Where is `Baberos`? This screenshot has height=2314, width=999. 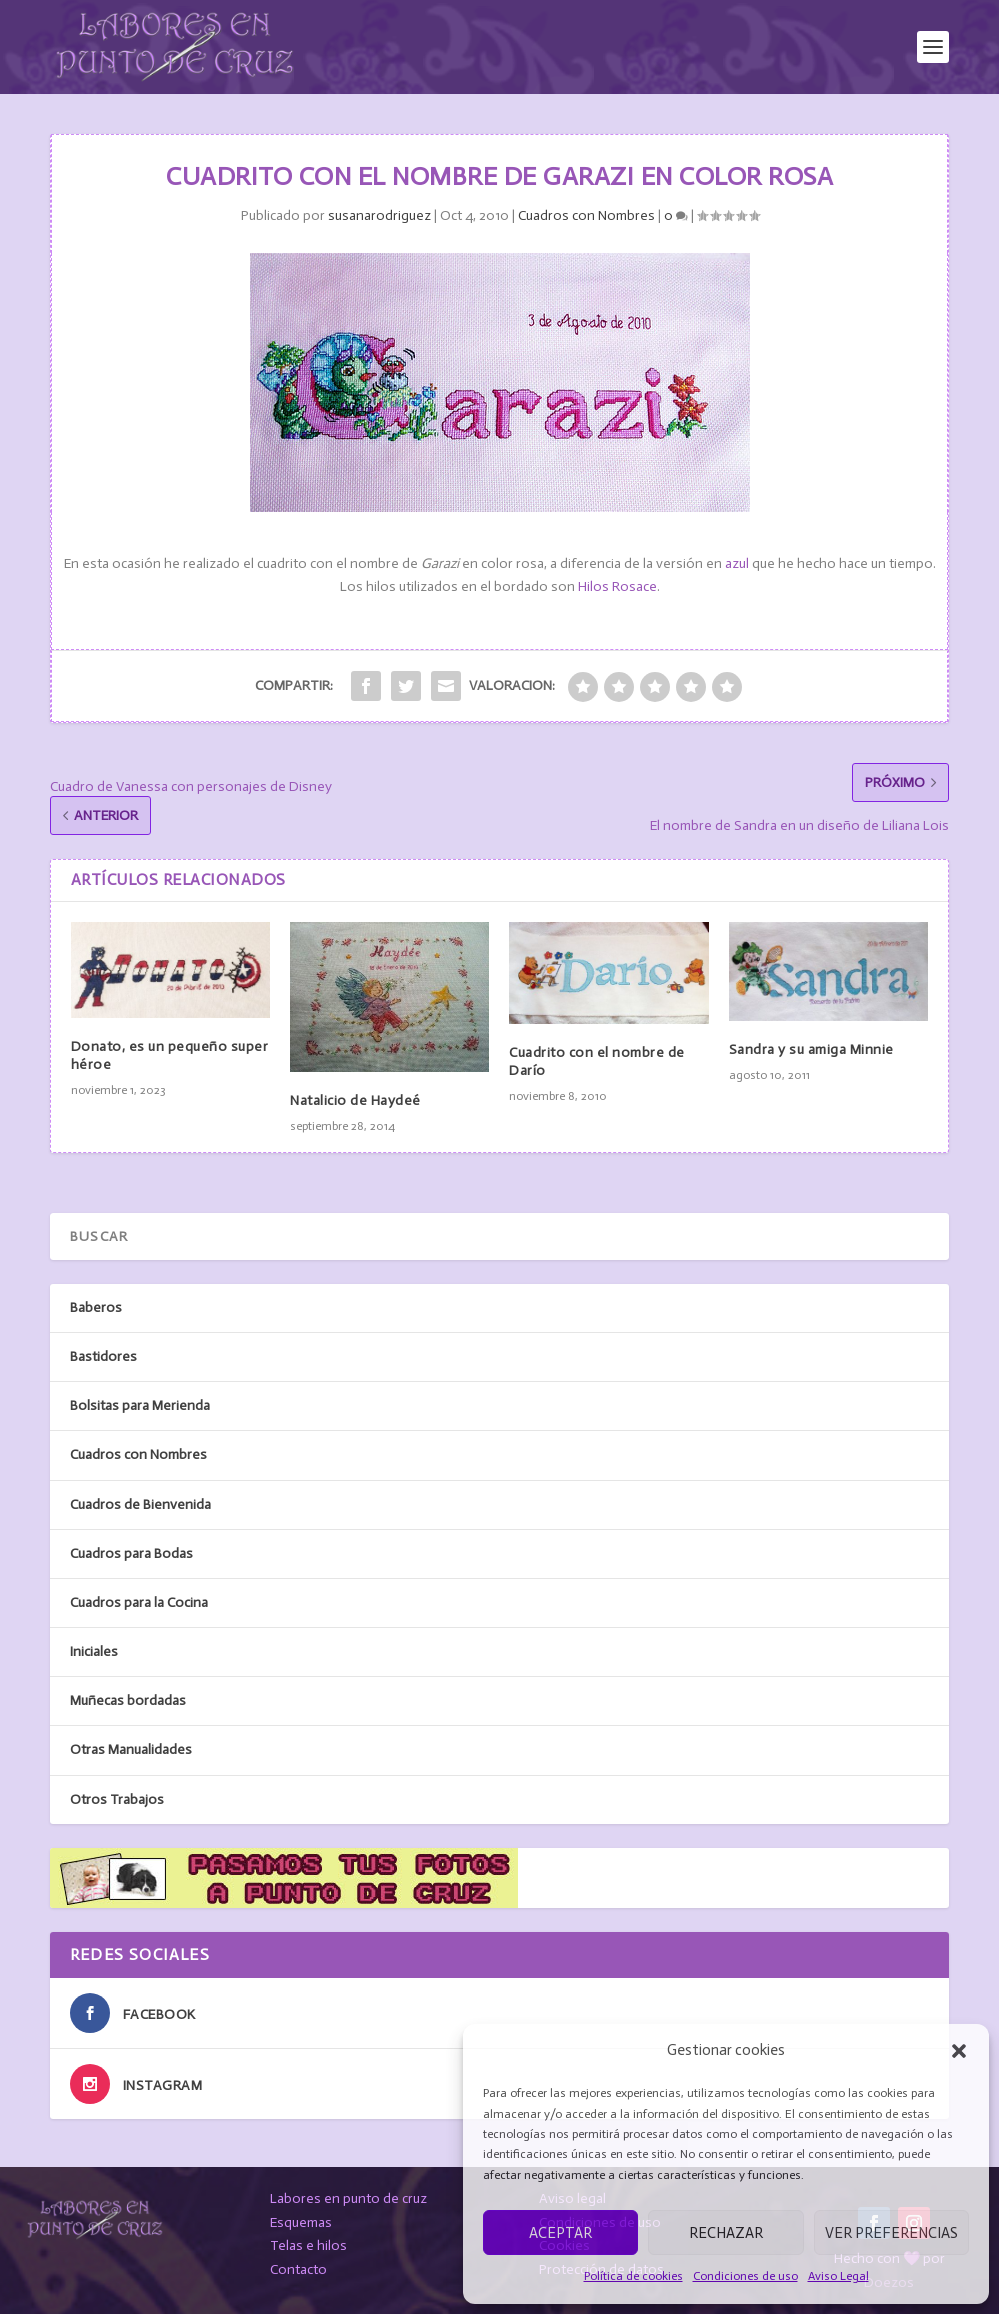
Baberos is located at coordinates (96, 1307).